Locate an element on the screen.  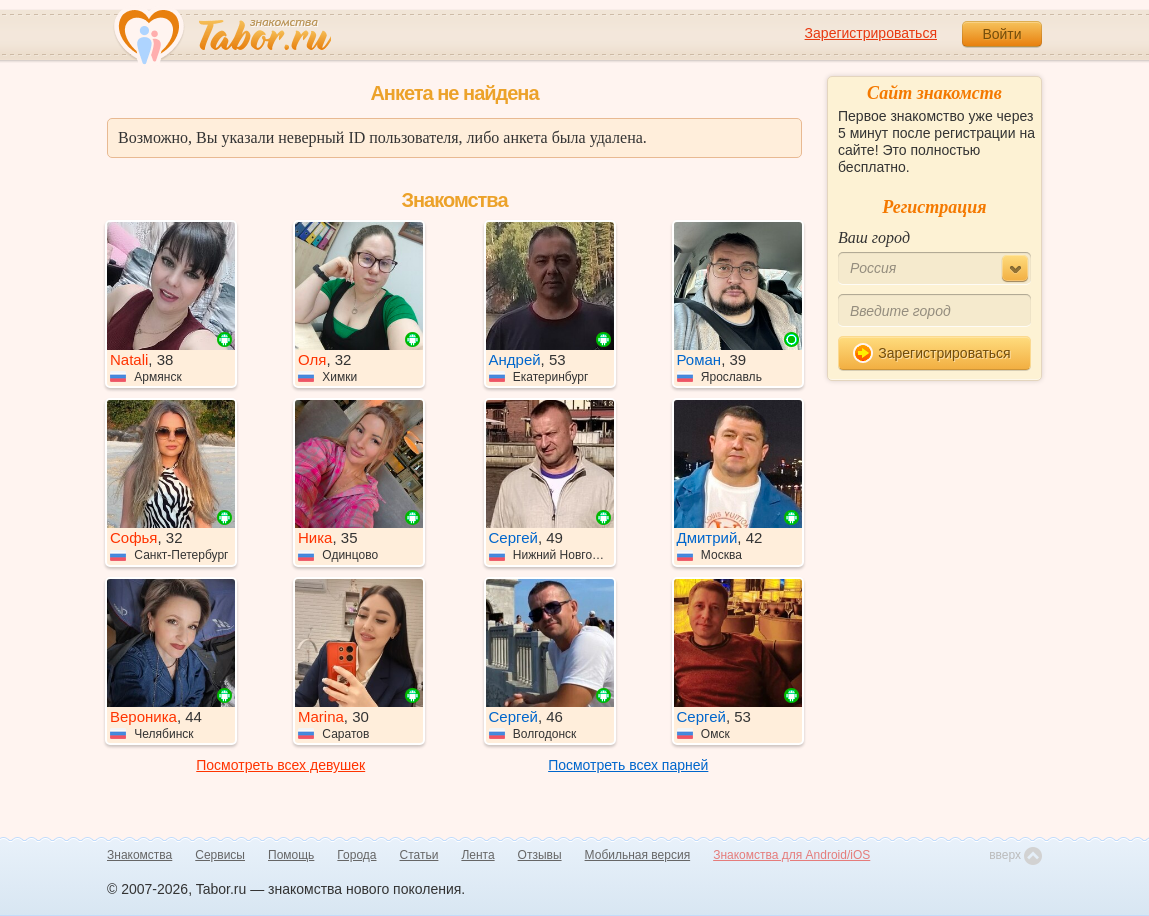
Отзывы is located at coordinates (540, 855).